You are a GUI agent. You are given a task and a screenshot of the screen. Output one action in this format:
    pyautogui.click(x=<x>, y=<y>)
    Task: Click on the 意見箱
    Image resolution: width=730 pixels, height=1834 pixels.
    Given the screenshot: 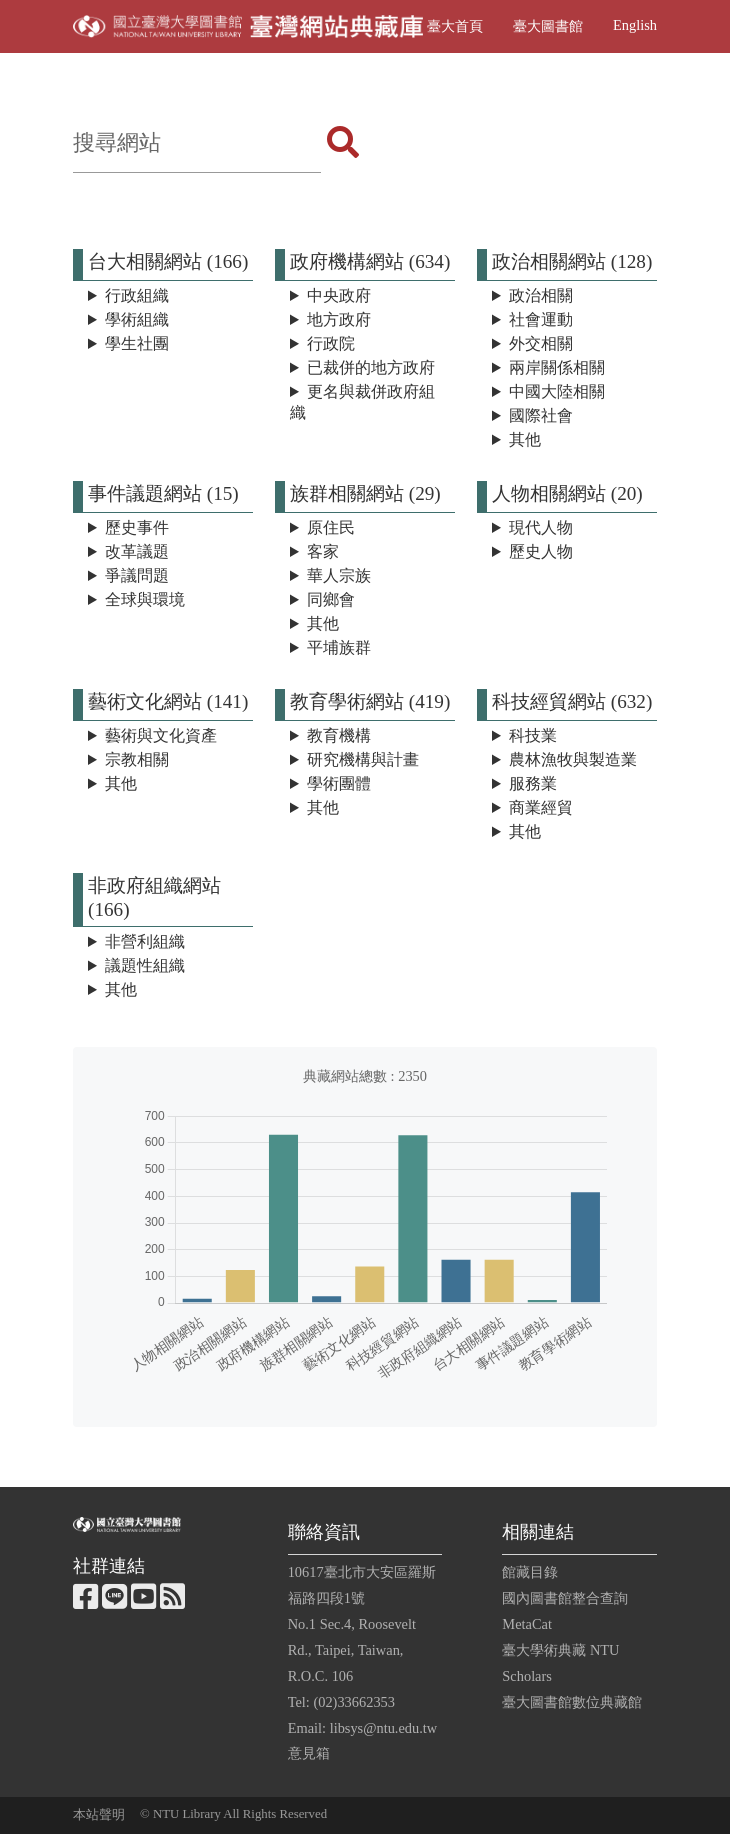 What is the action you would take?
    pyautogui.click(x=309, y=1753)
    